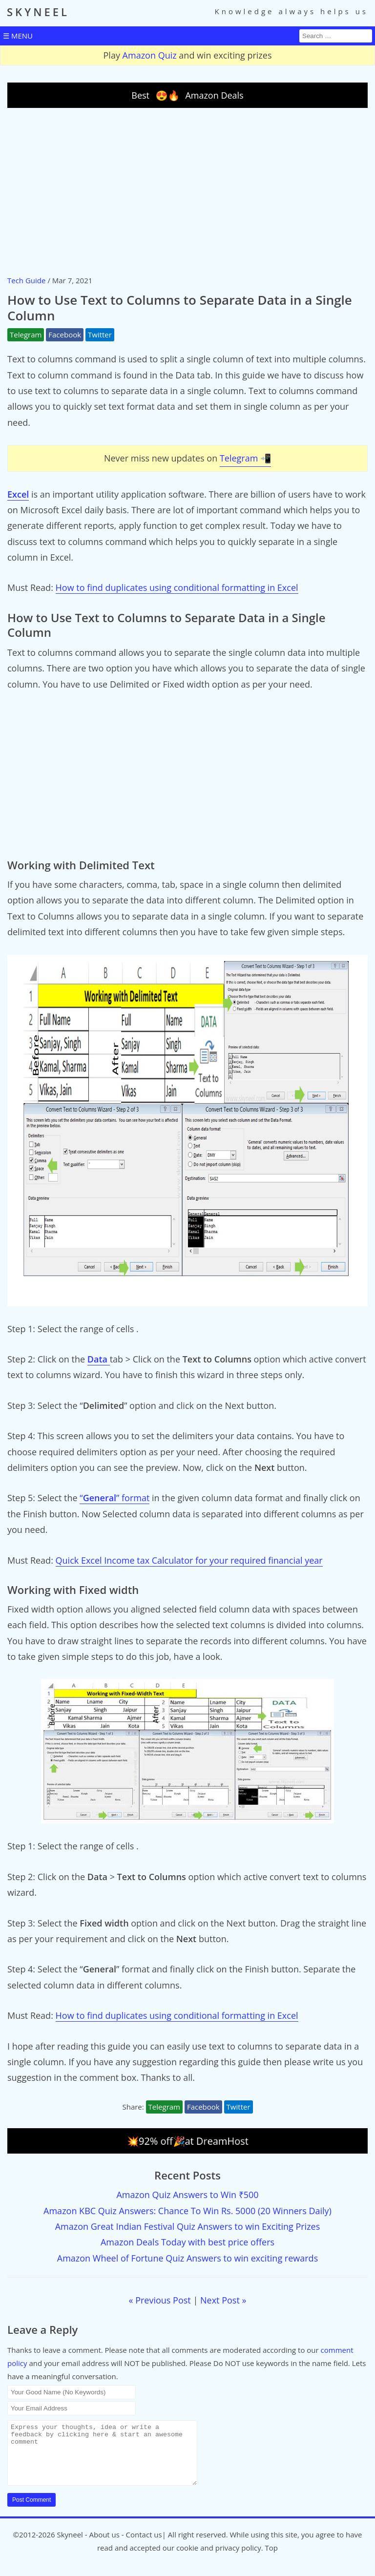  What do you see at coordinates (18, 36) in the screenshot?
I see `☰ MENU` at bounding box center [18, 36].